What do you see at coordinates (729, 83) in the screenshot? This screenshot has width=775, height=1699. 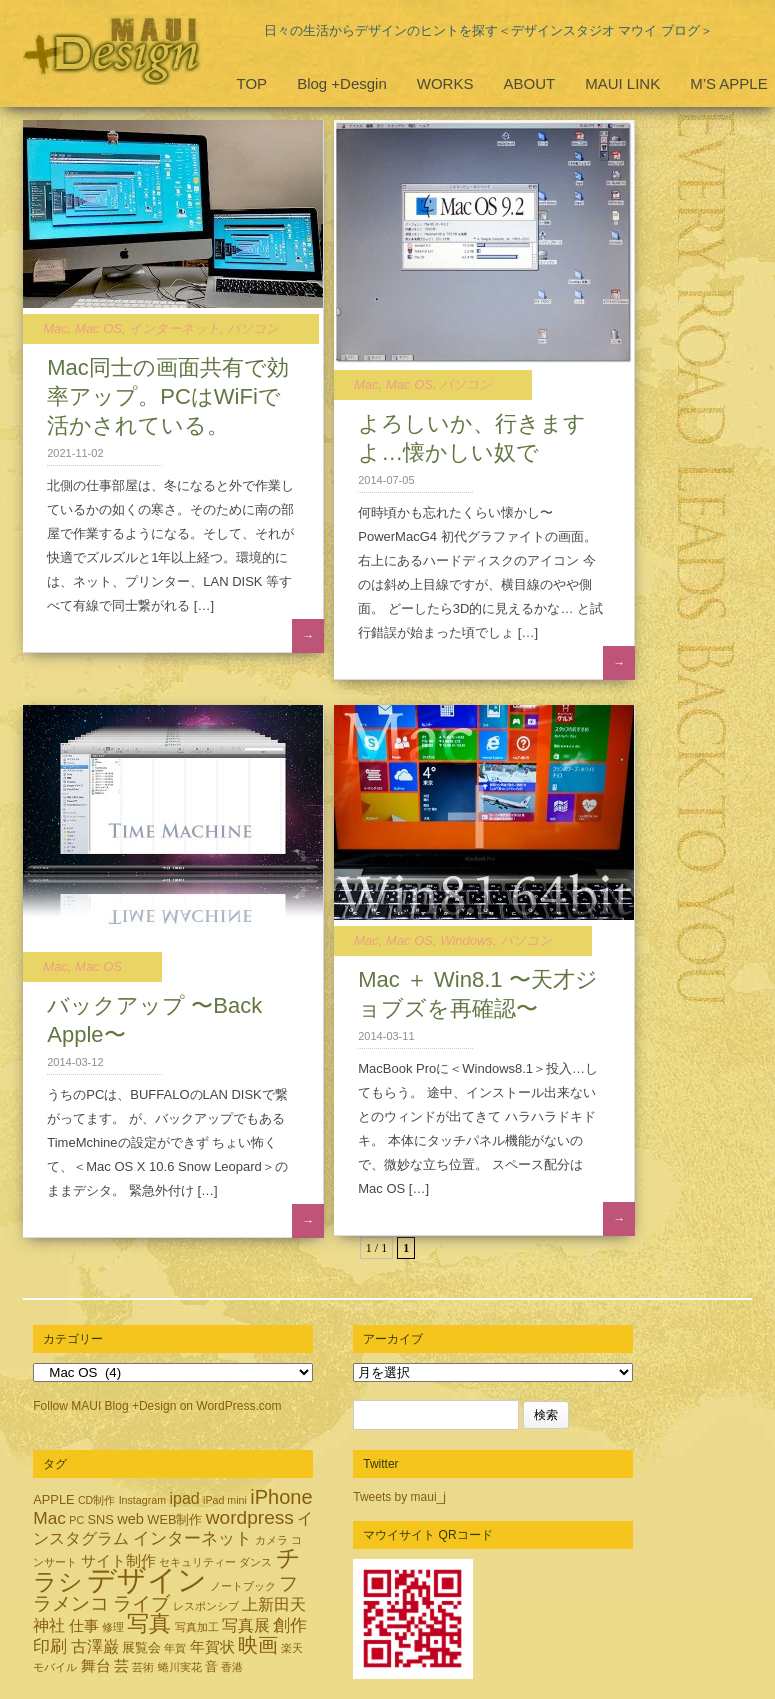 I see `M’S APPLE` at bounding box center [729, 83].